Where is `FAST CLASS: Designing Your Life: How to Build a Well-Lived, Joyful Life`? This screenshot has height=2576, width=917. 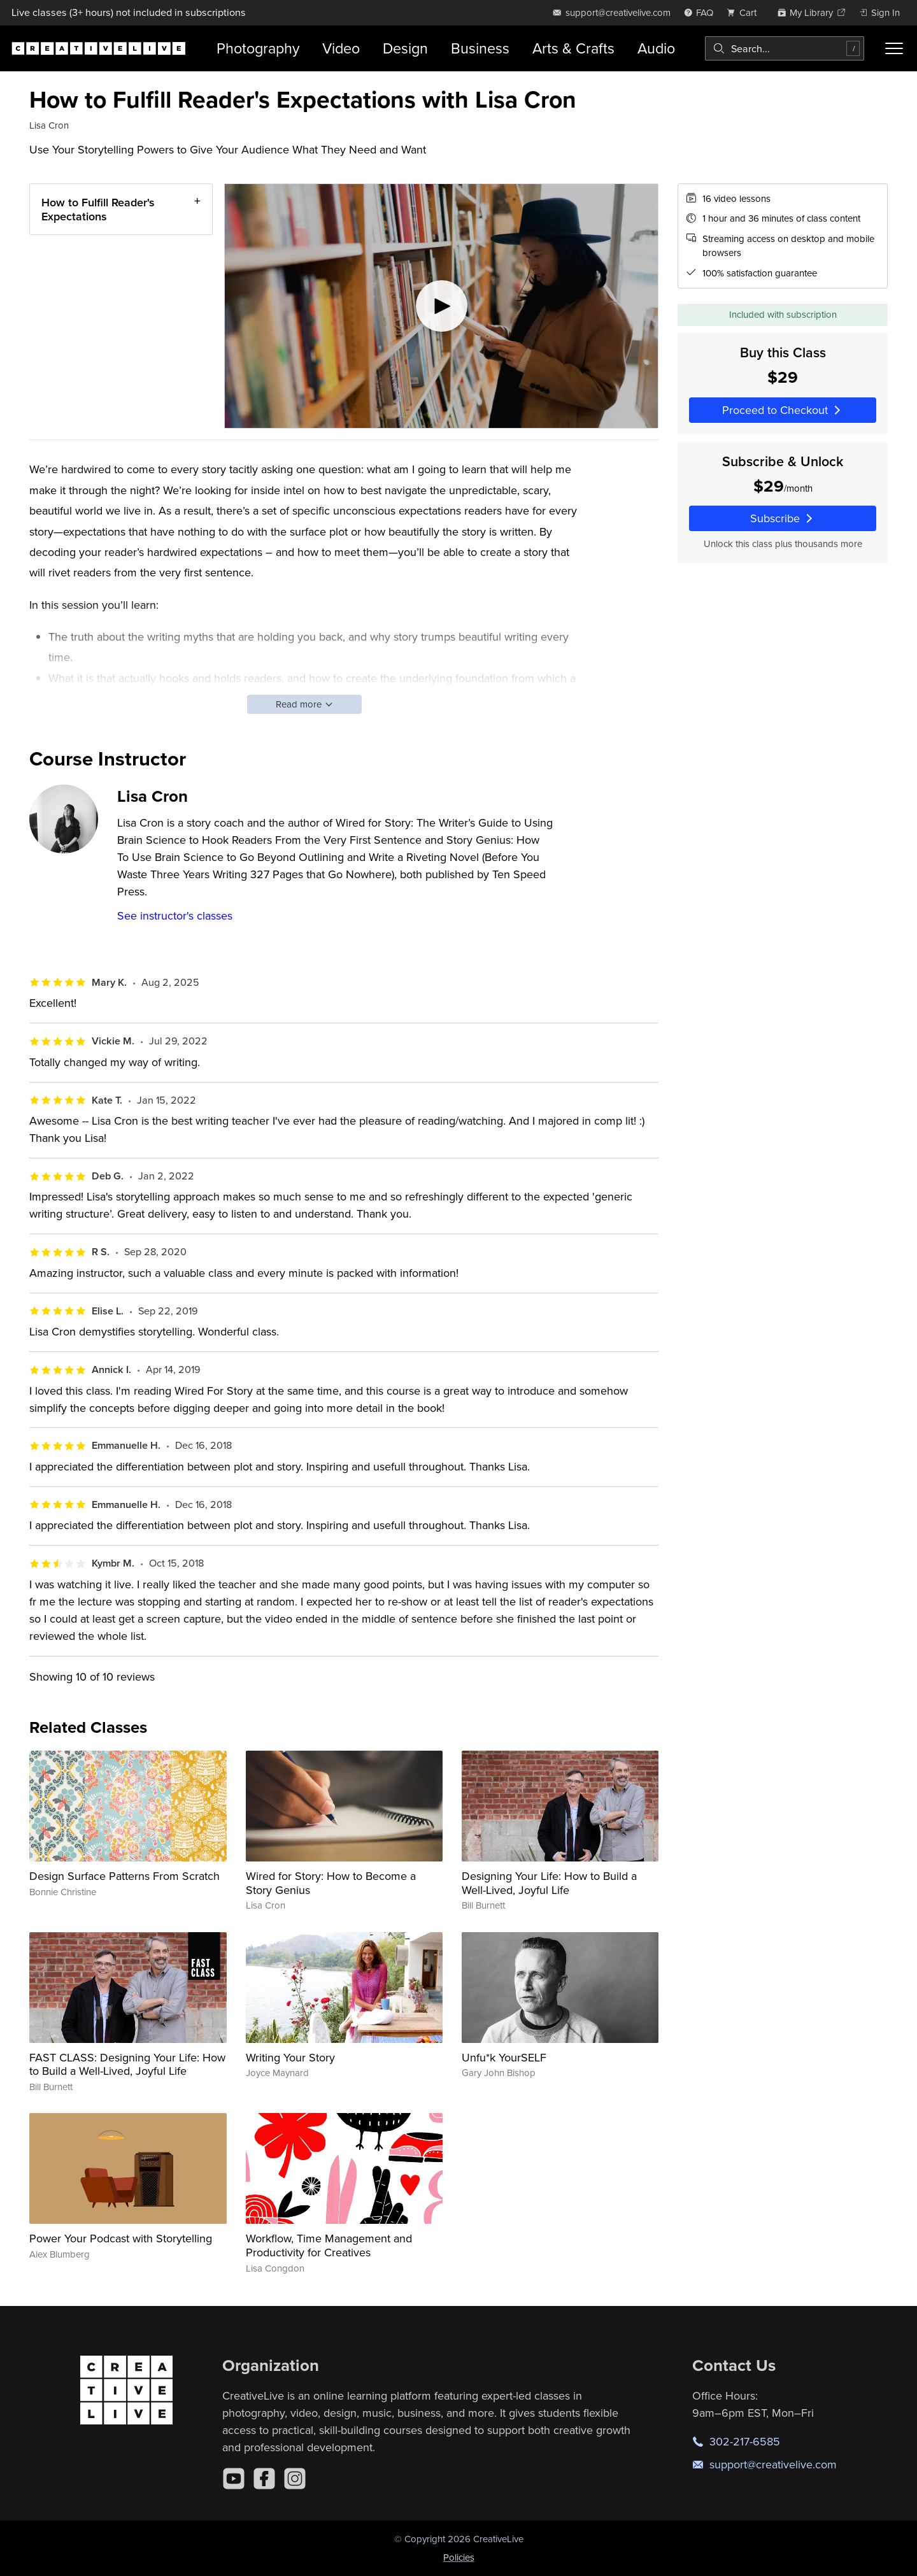 FAST CLASS: Designing Your Life: How to Build a Well-Lived, Joyful Life is located at coordinates (127, 2064).